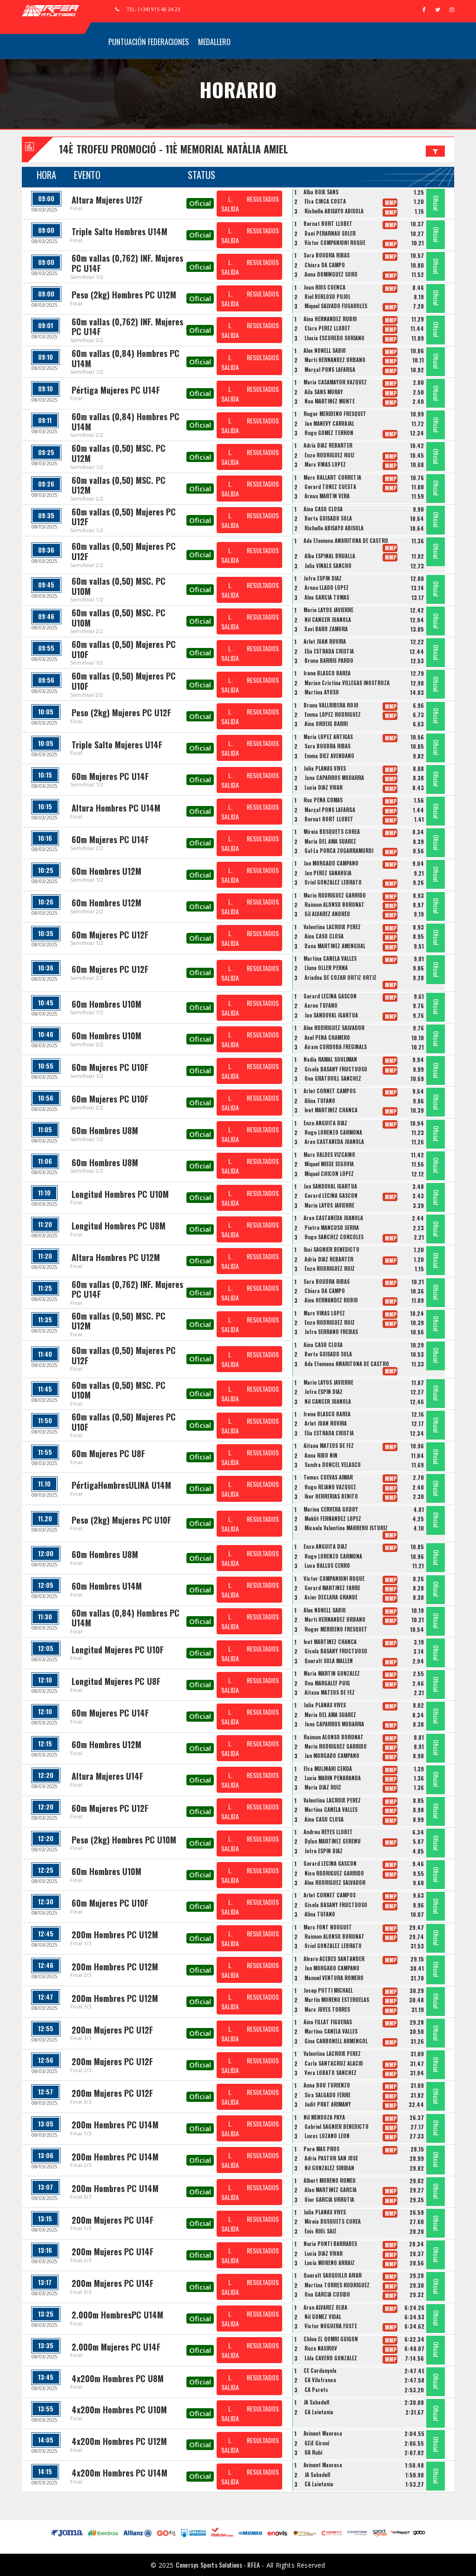 The height and width of the screenshot is (2576, 476). What do you see at coordinates (326, 723) in the screenshot?
I see `Aina ORDEIG BARRI` at bounding box center [326, 723].